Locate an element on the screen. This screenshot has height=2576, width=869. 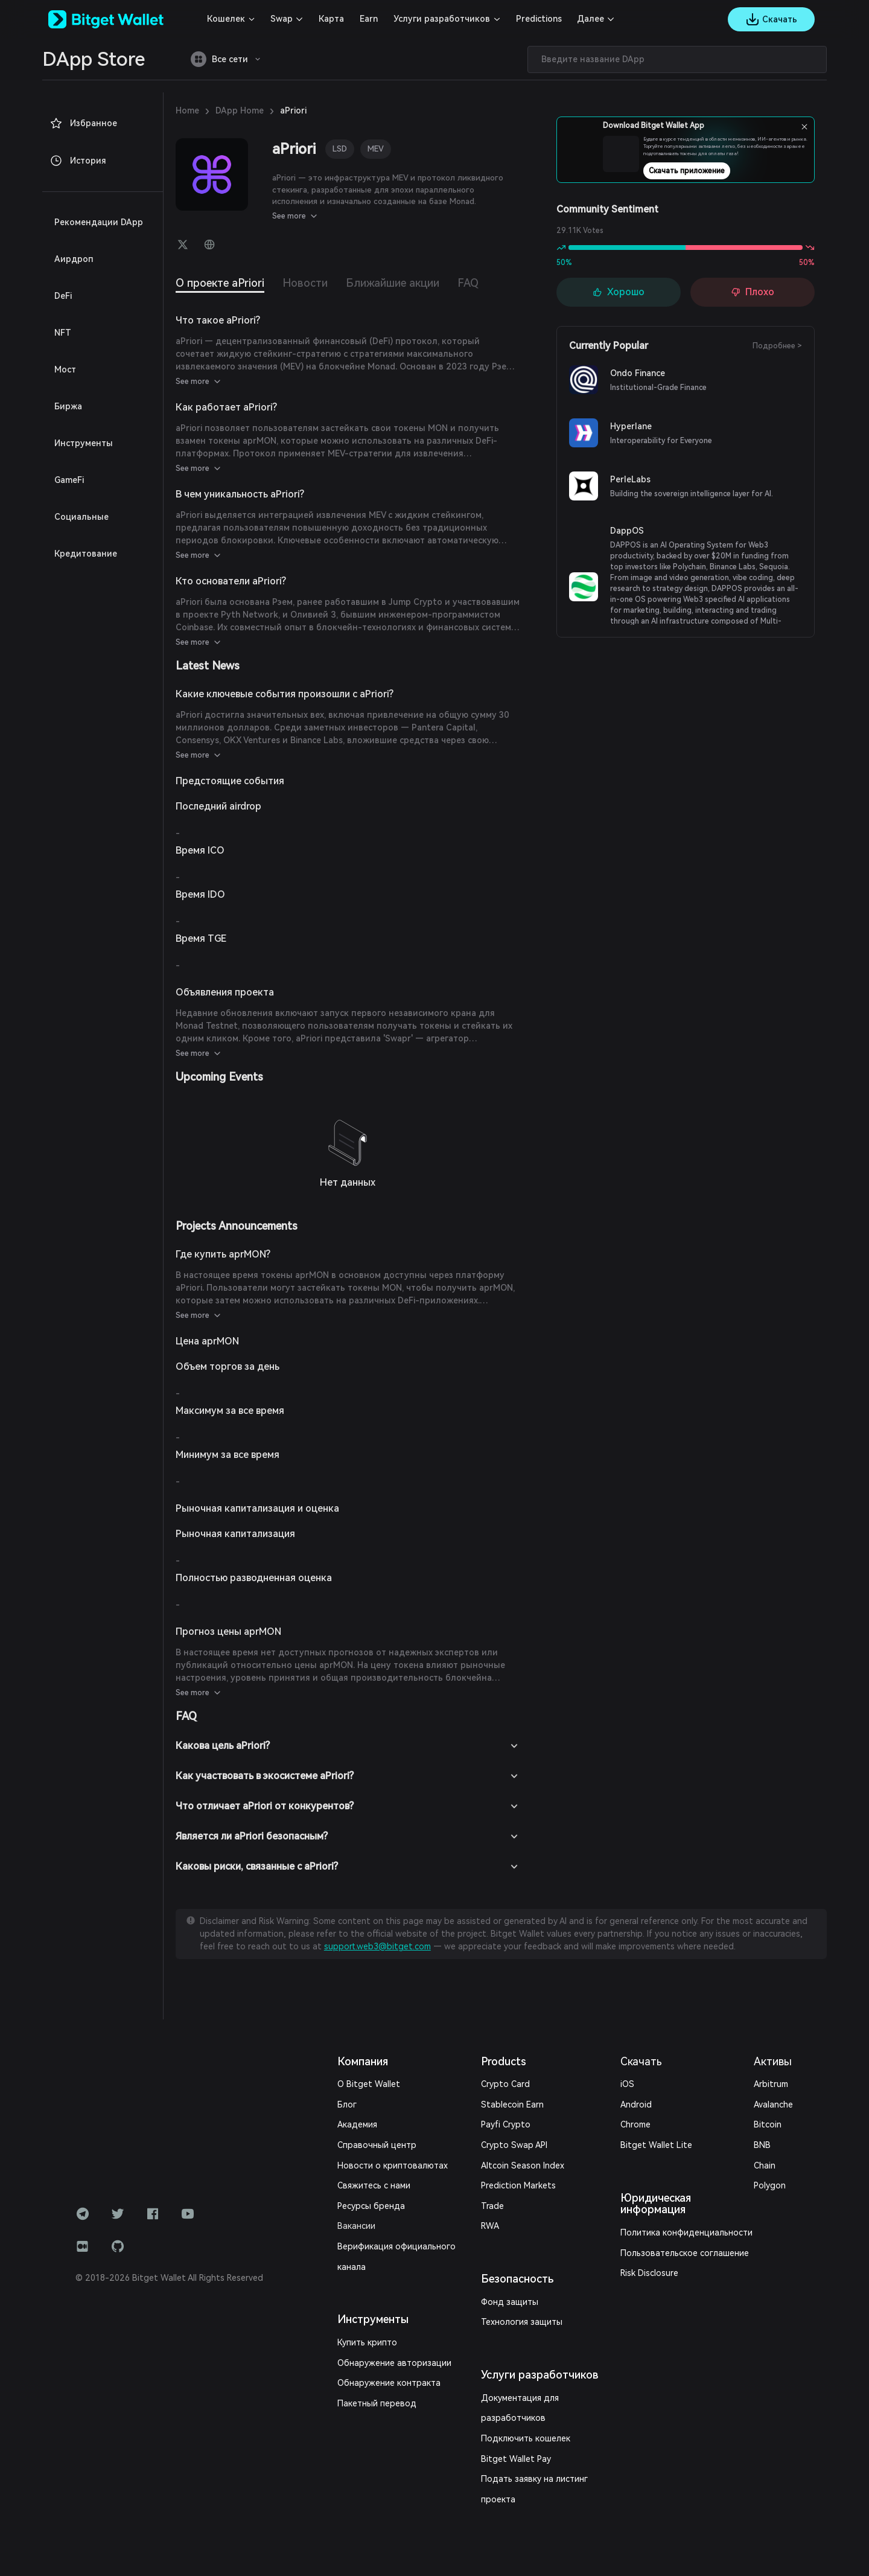
Верификация официального канала is located at coordinates (401, 2232).